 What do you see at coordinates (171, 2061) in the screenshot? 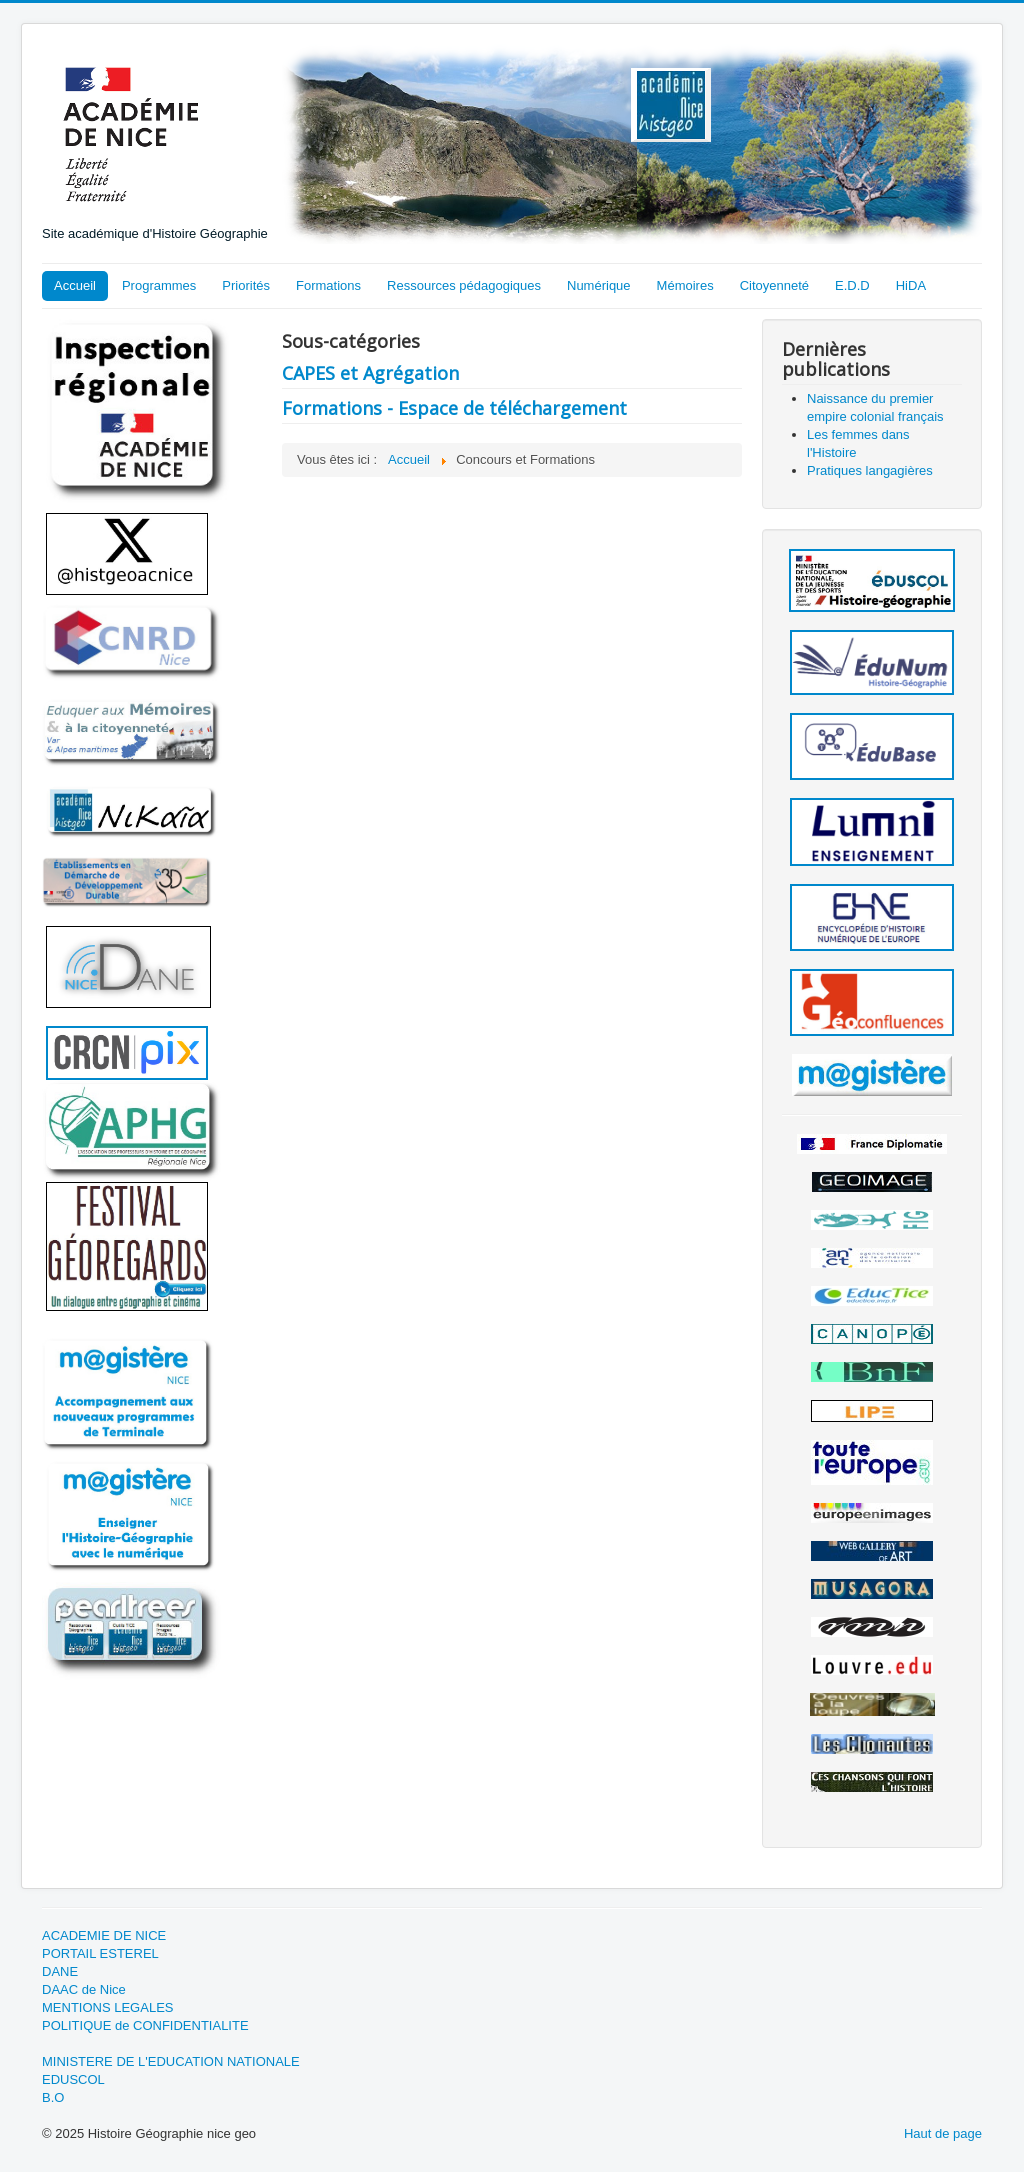
I see `MINISTERE DE L'EDUCATION NATIONALE` at bounding box center [171, 2061].